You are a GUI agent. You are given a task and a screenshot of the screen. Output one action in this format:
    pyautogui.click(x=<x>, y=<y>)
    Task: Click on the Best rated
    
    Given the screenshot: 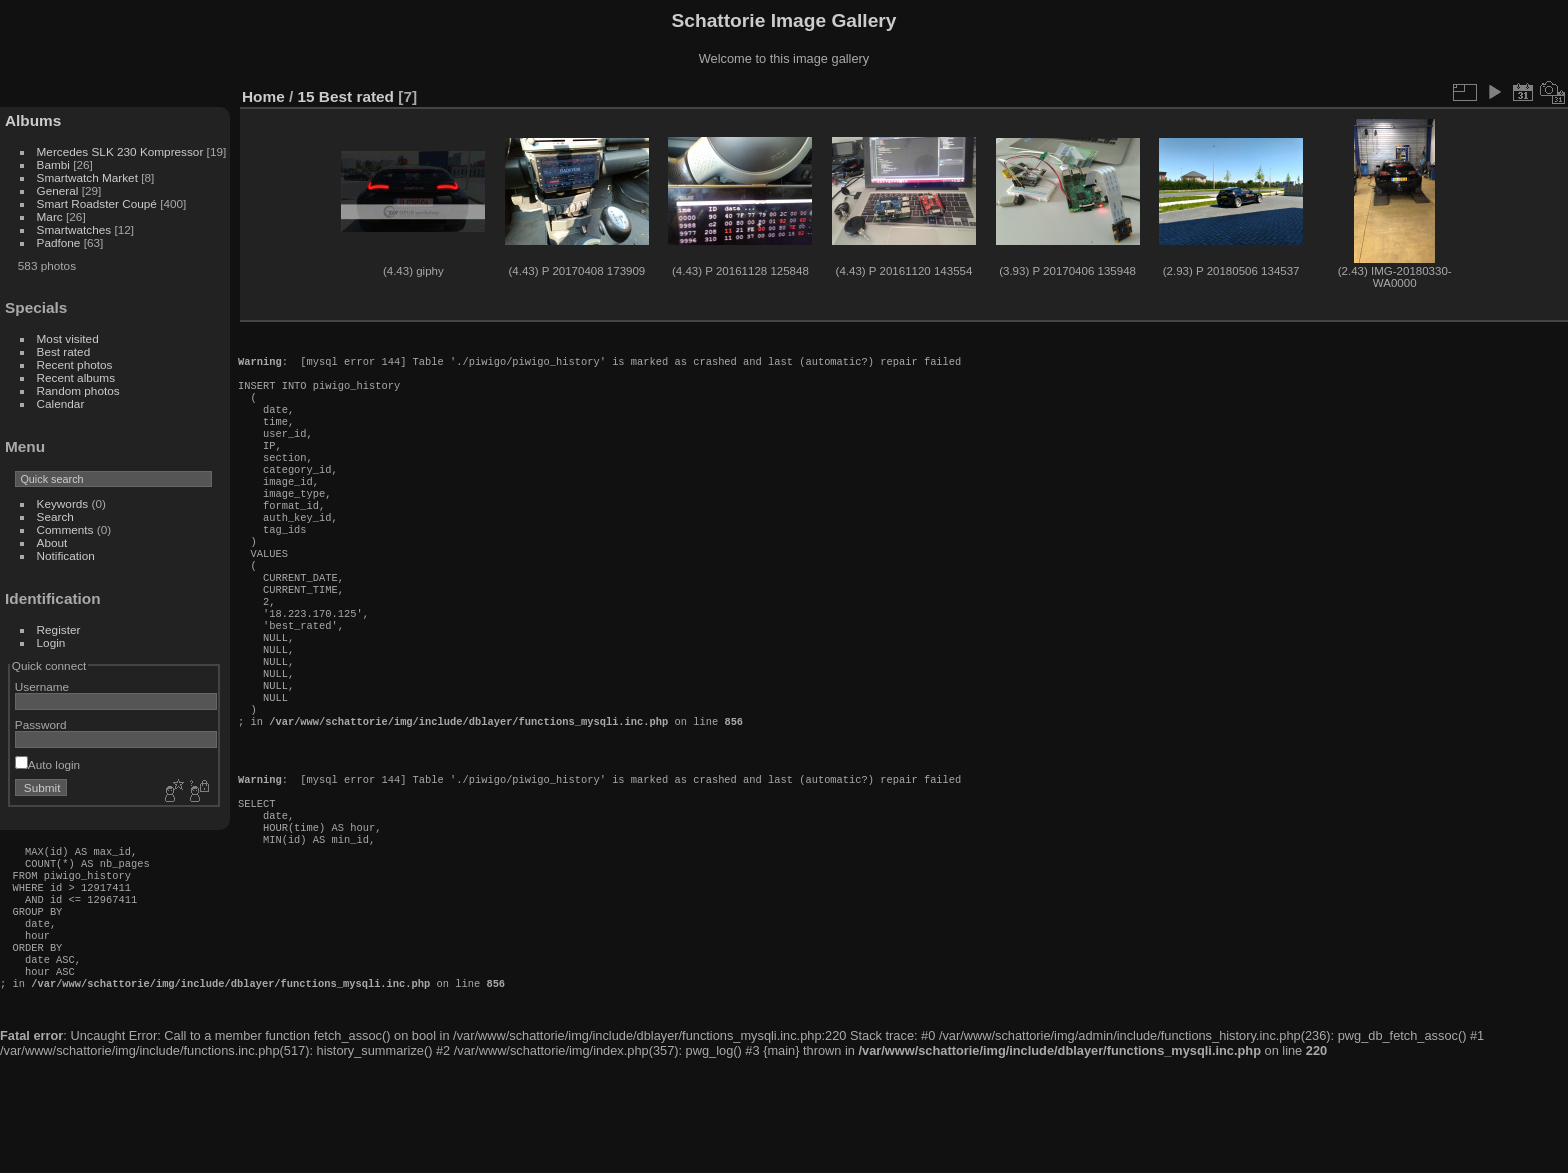 What is the action you would take?
    pyautogui.click(x=64, y=351)
    